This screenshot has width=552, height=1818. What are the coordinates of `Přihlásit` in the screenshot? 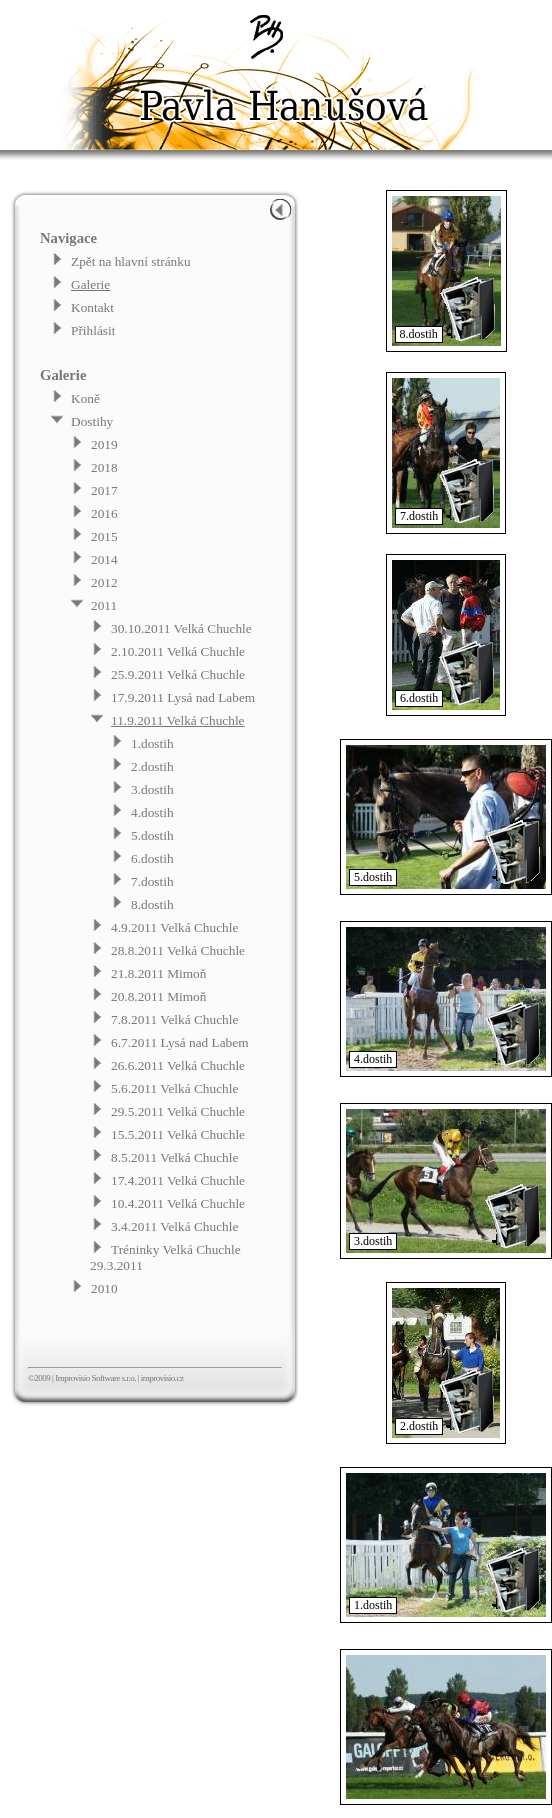 It's located at (93, 330).